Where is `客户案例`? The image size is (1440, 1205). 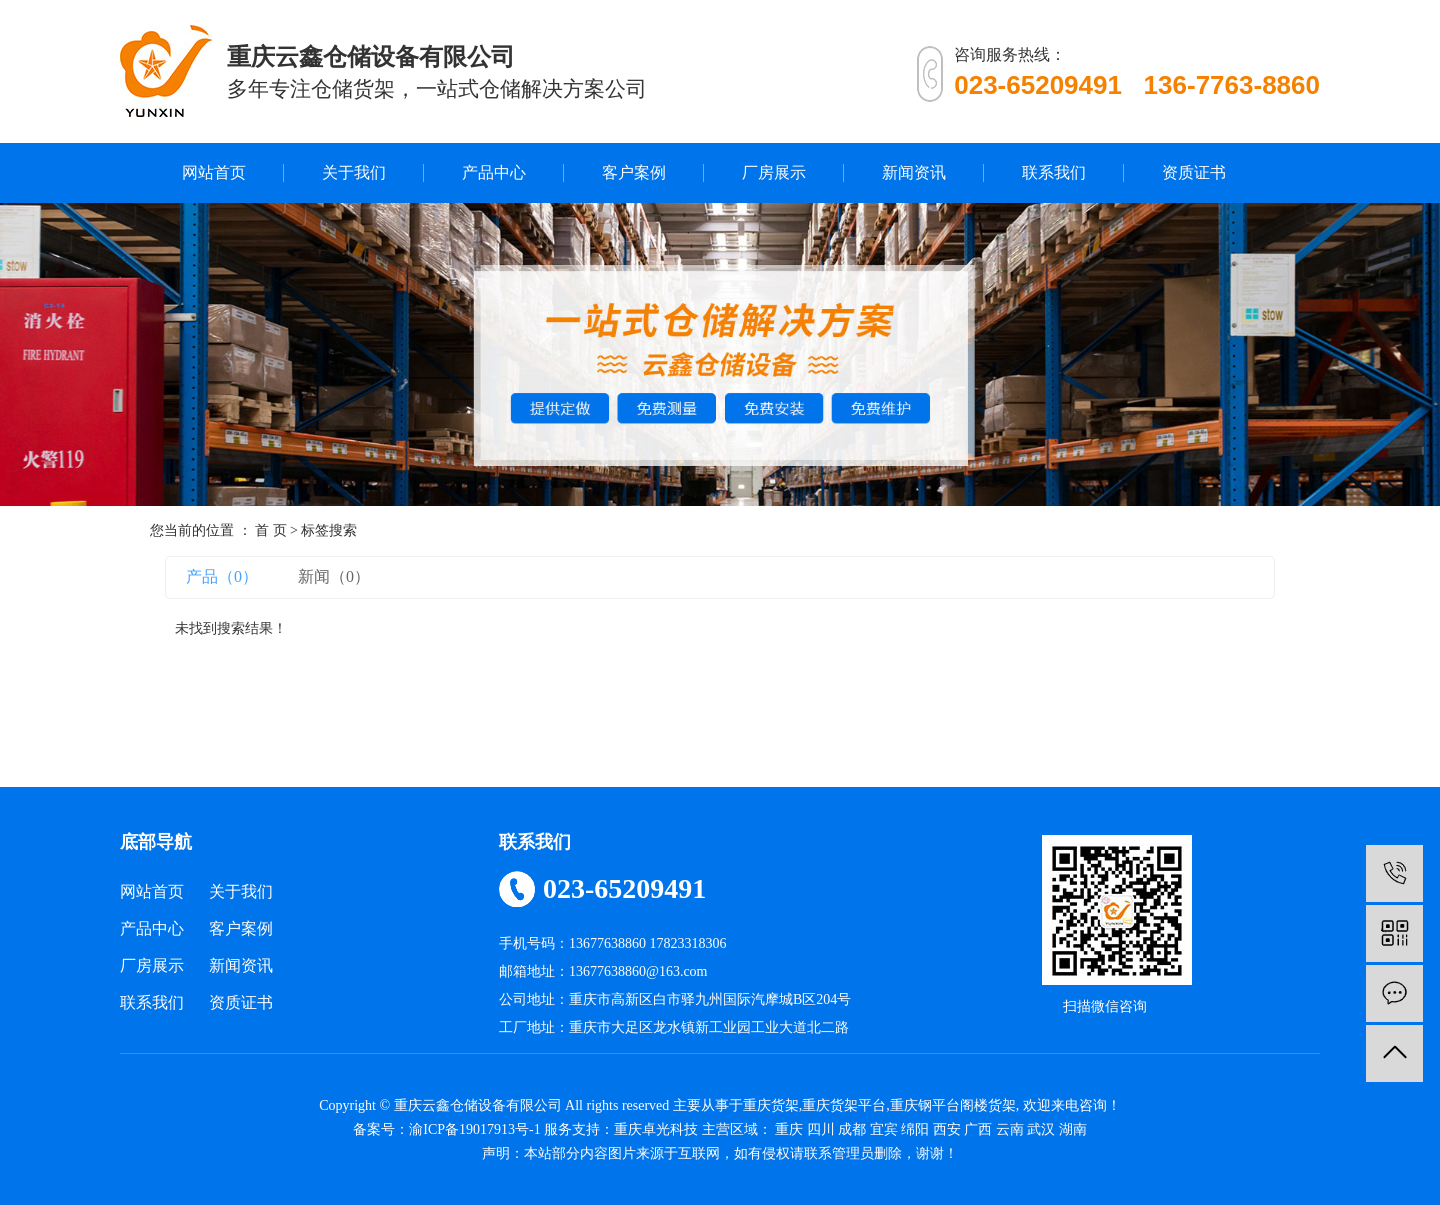
客户案例 is located at coordinates (634, 172).